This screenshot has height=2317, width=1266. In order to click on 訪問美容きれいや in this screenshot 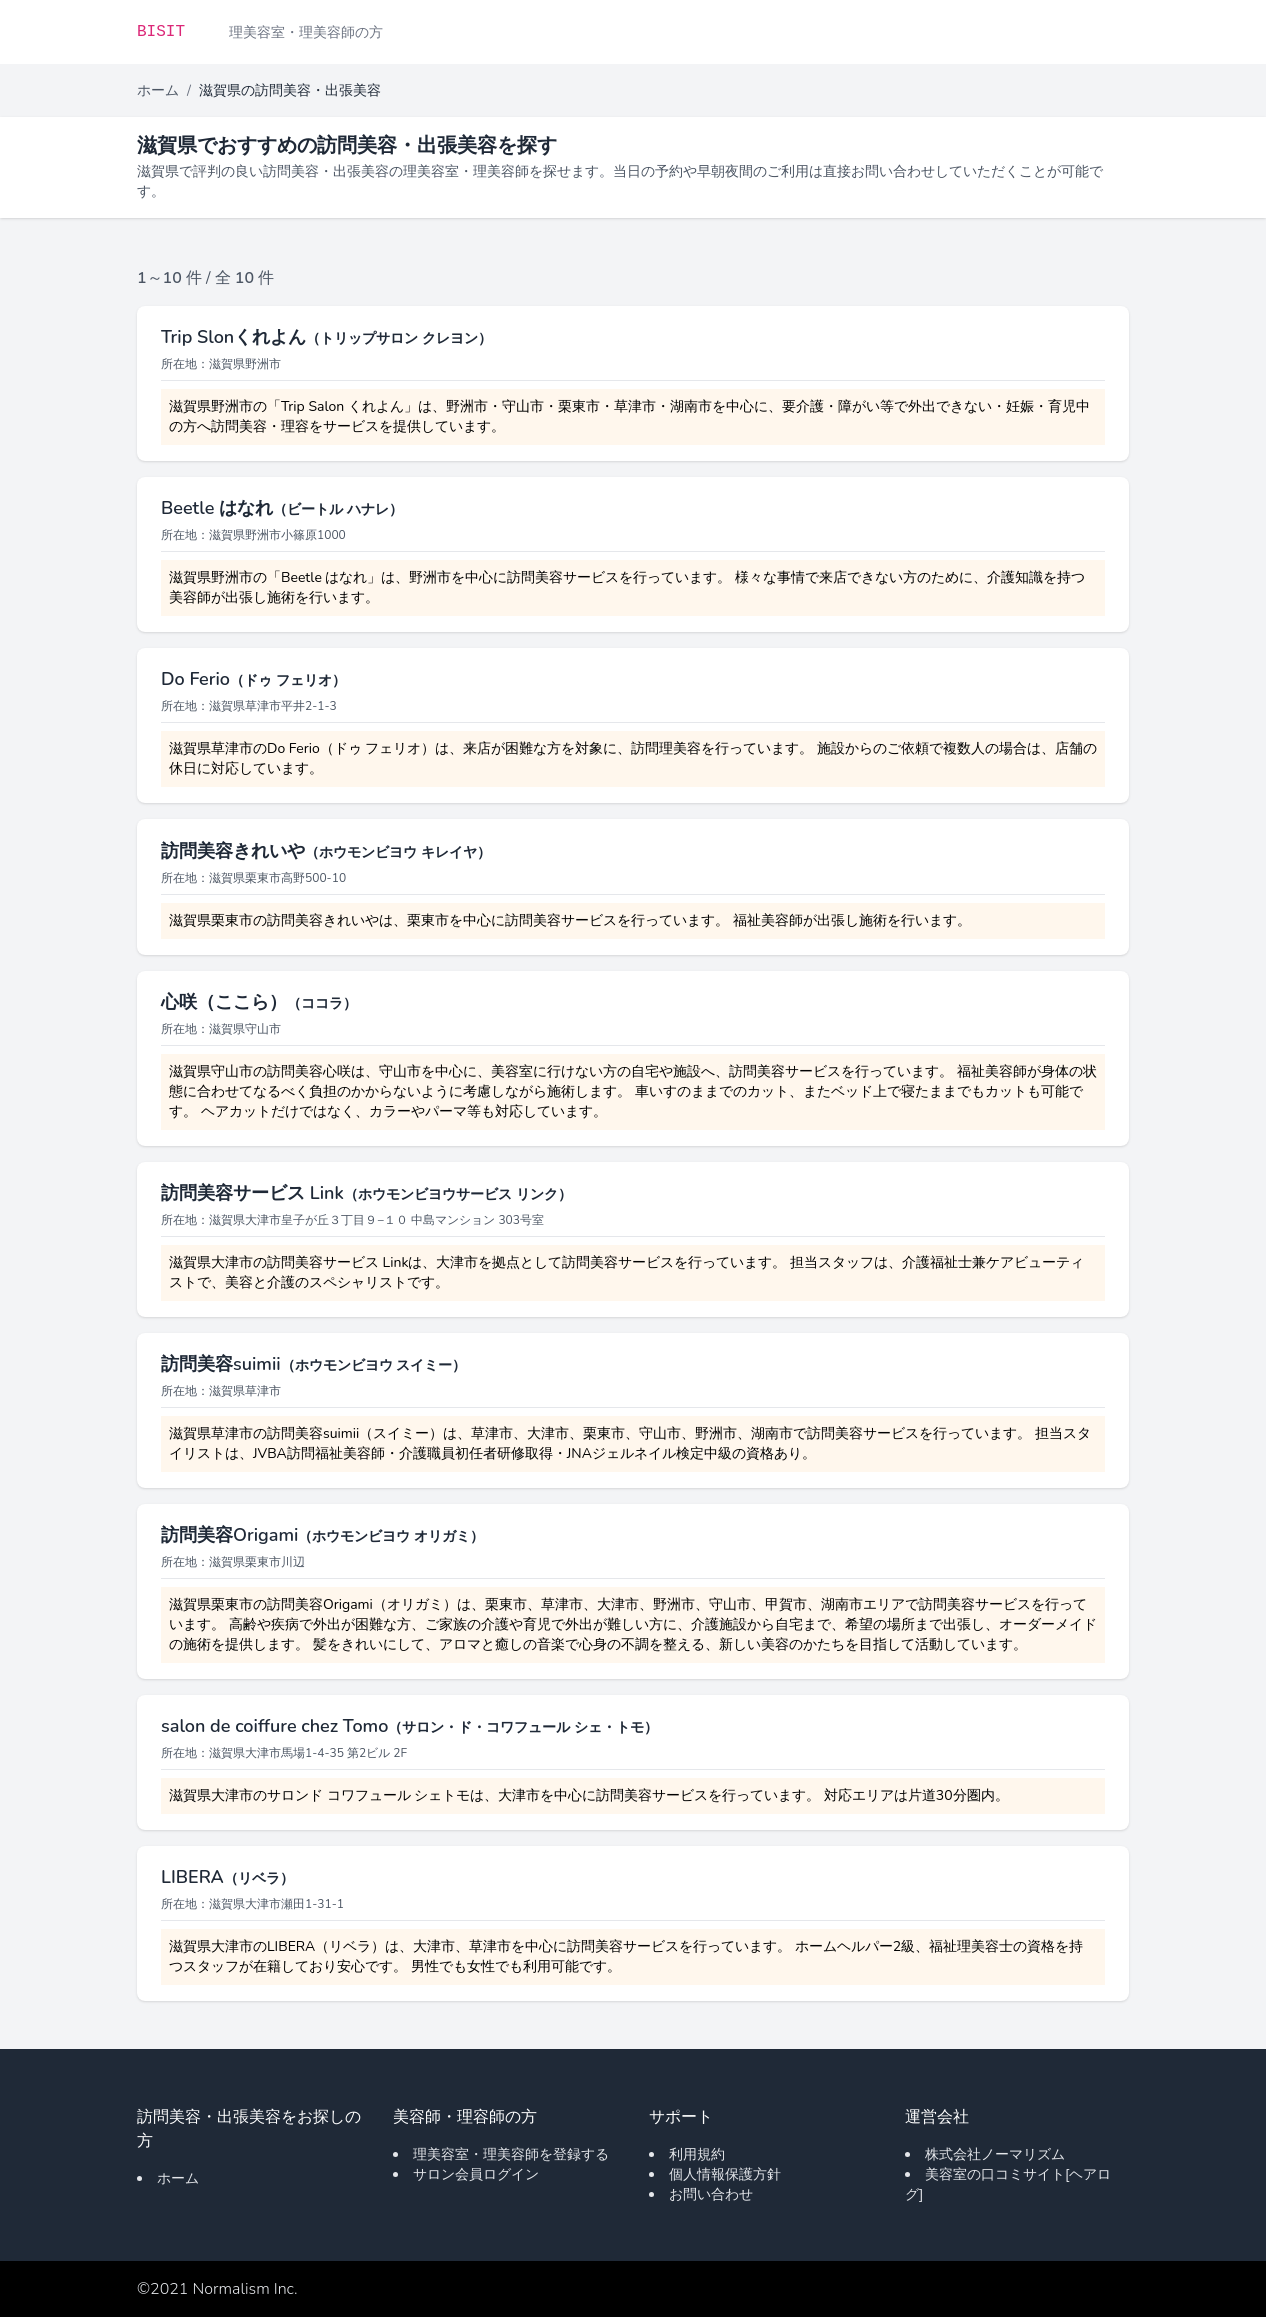, I will do `click(326, 851)`.